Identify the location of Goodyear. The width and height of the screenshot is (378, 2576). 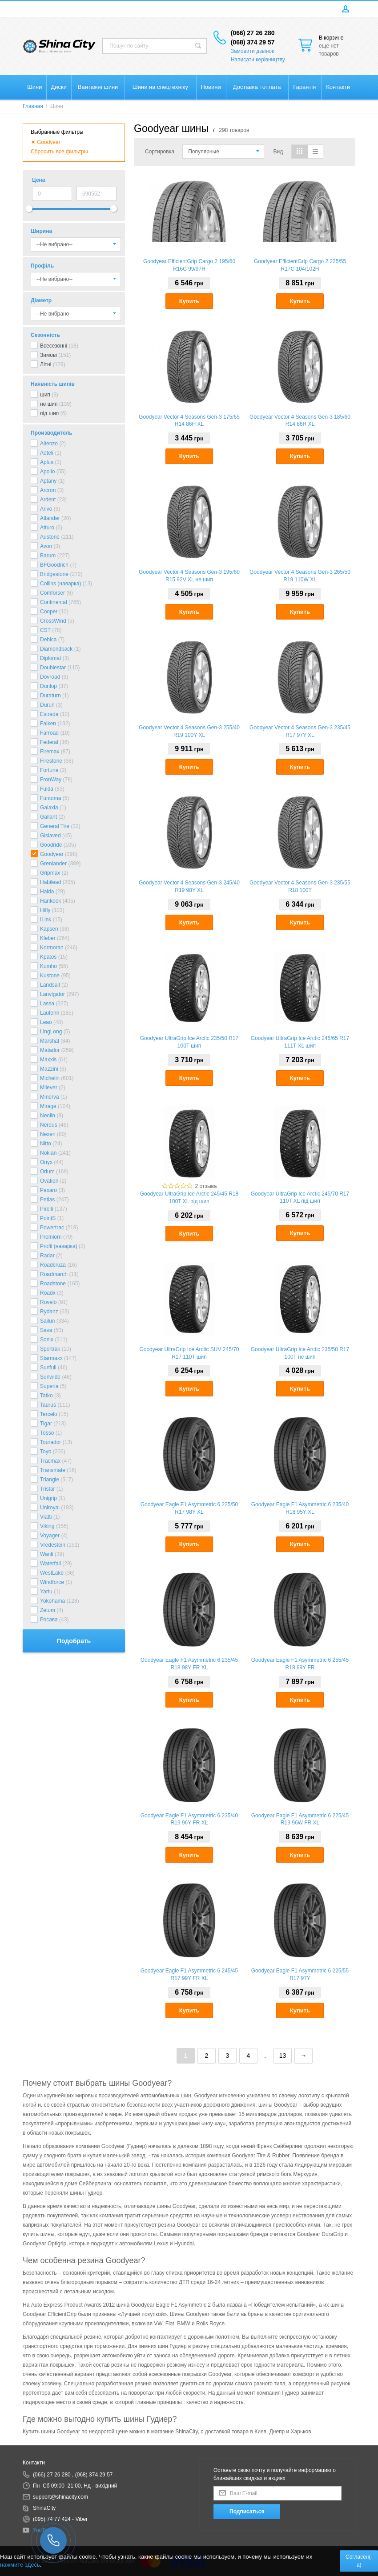
(52, 854).